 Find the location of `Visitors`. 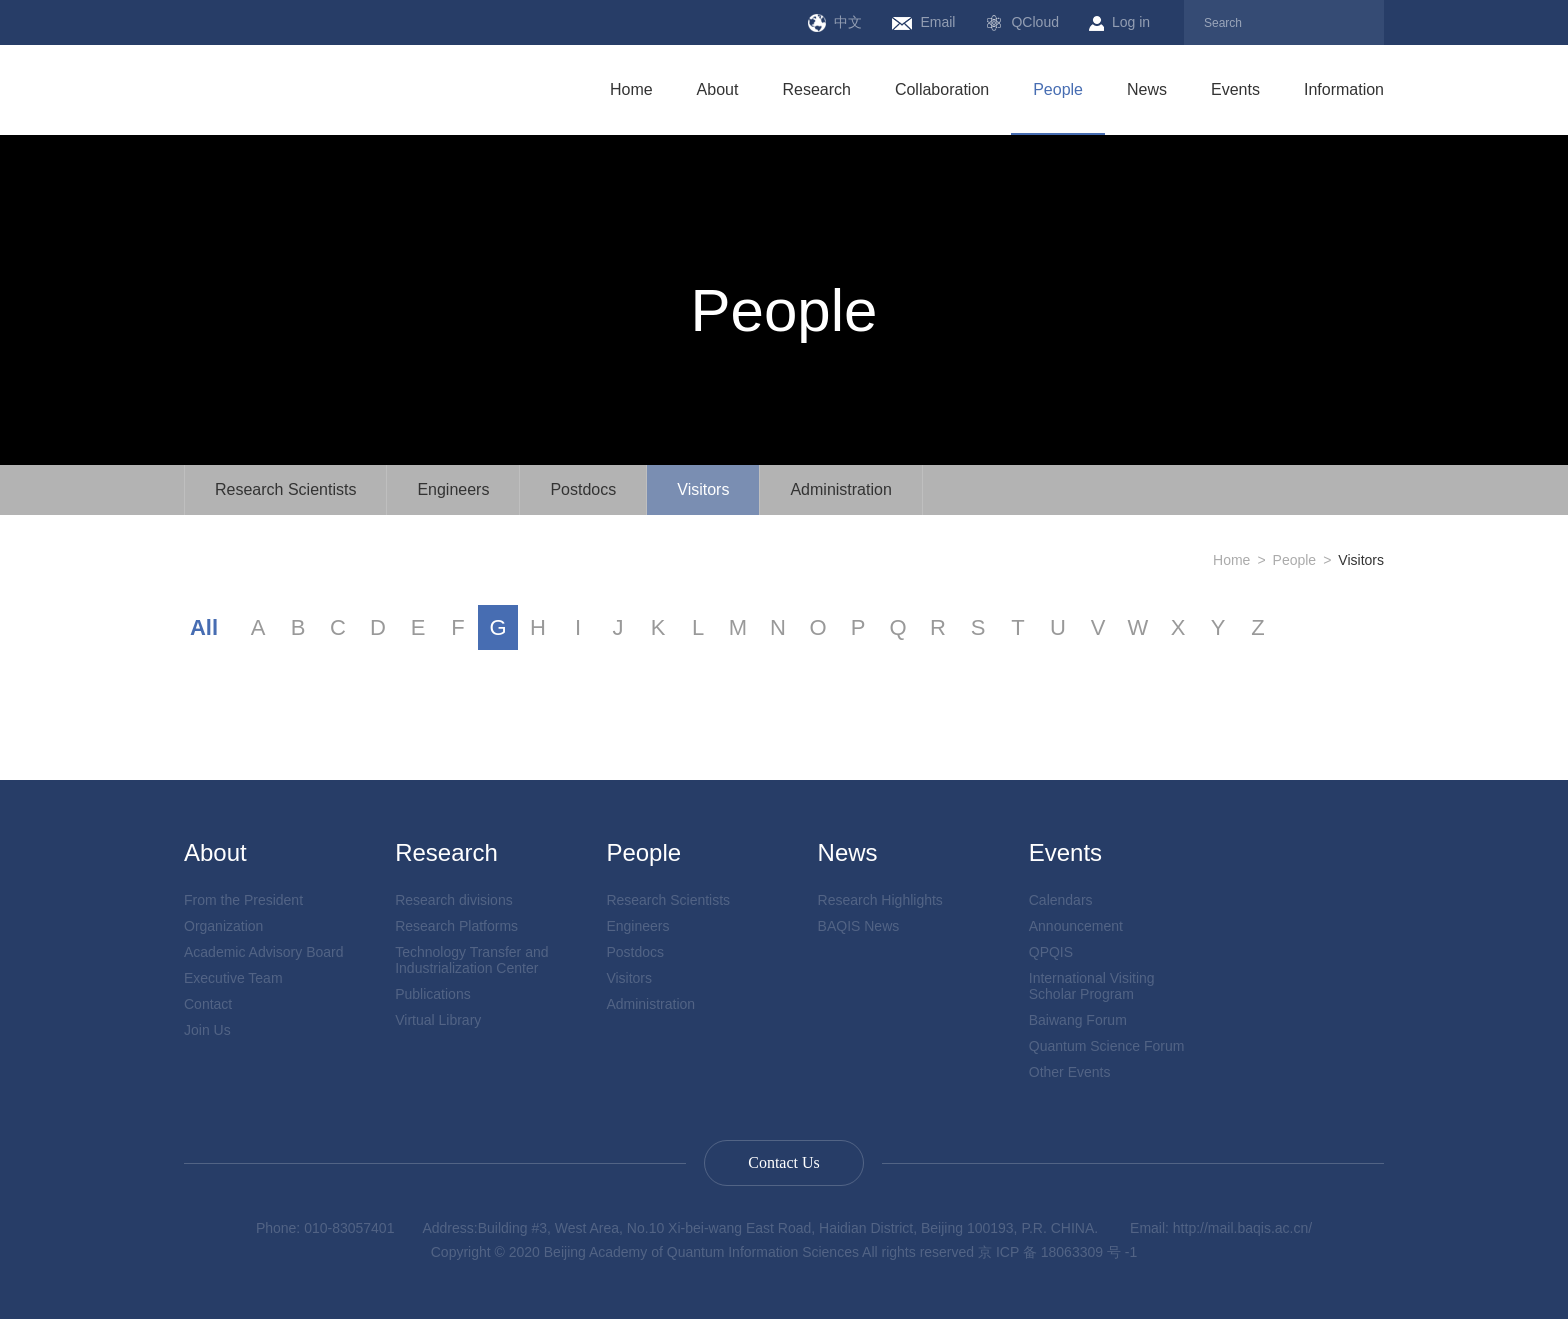

Visitors is located at coordinates (703, 489).